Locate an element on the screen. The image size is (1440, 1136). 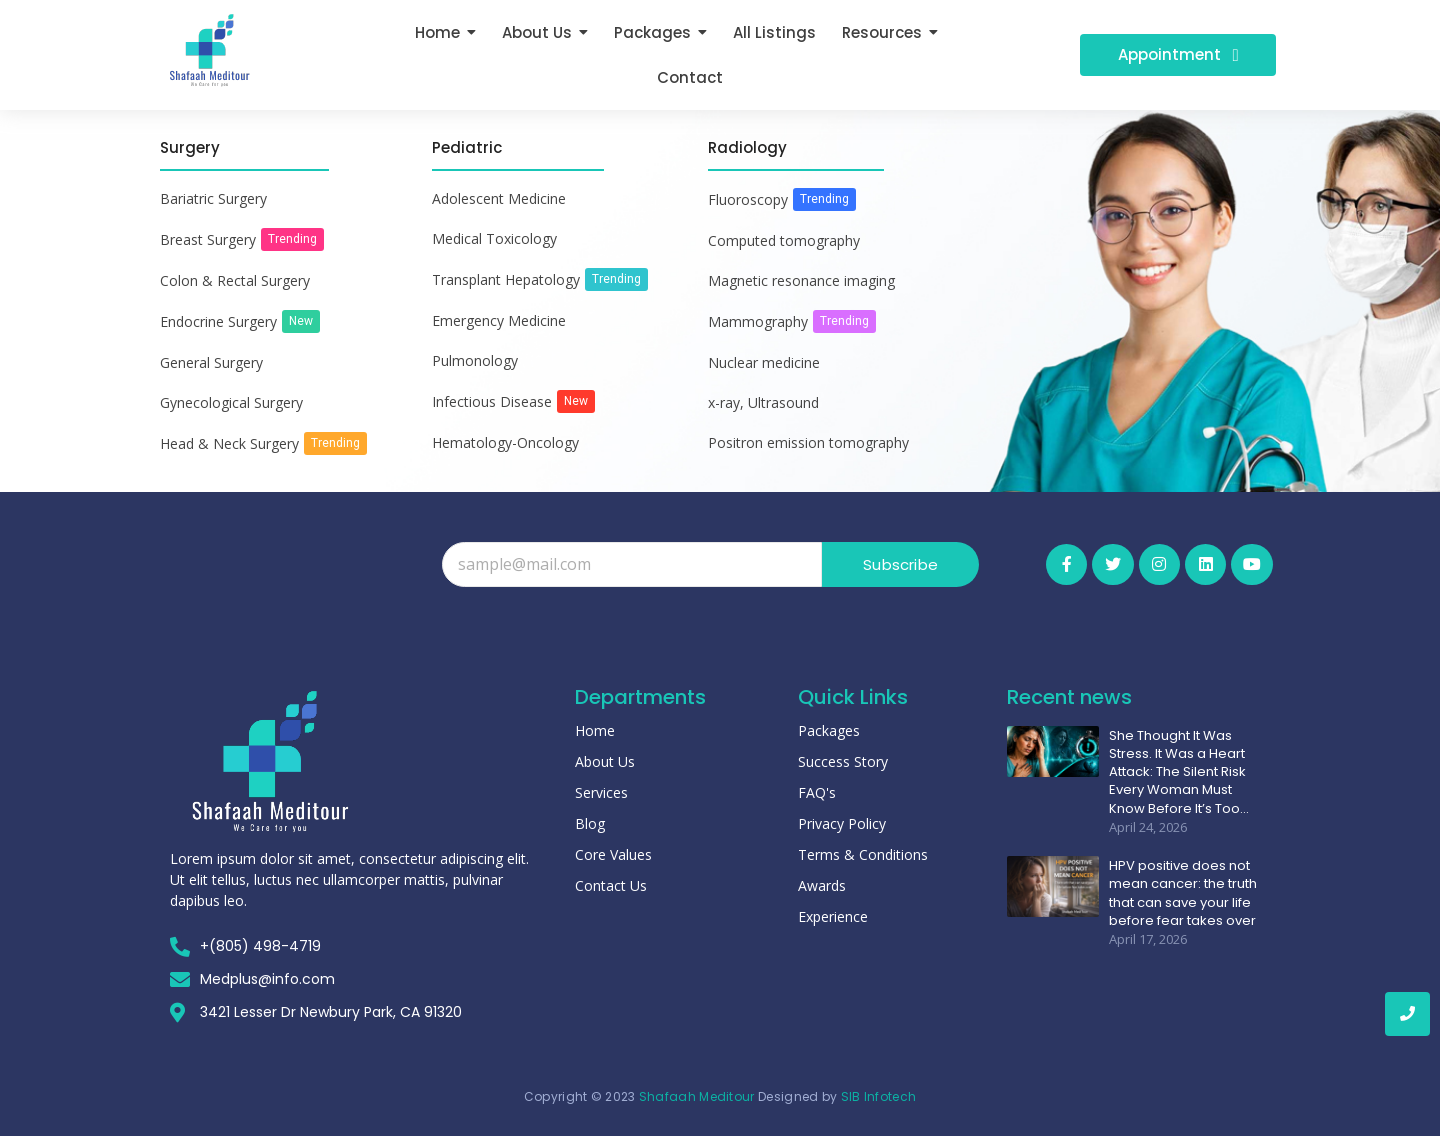
Gynecological Surgery is located at coordinates (231, 402).